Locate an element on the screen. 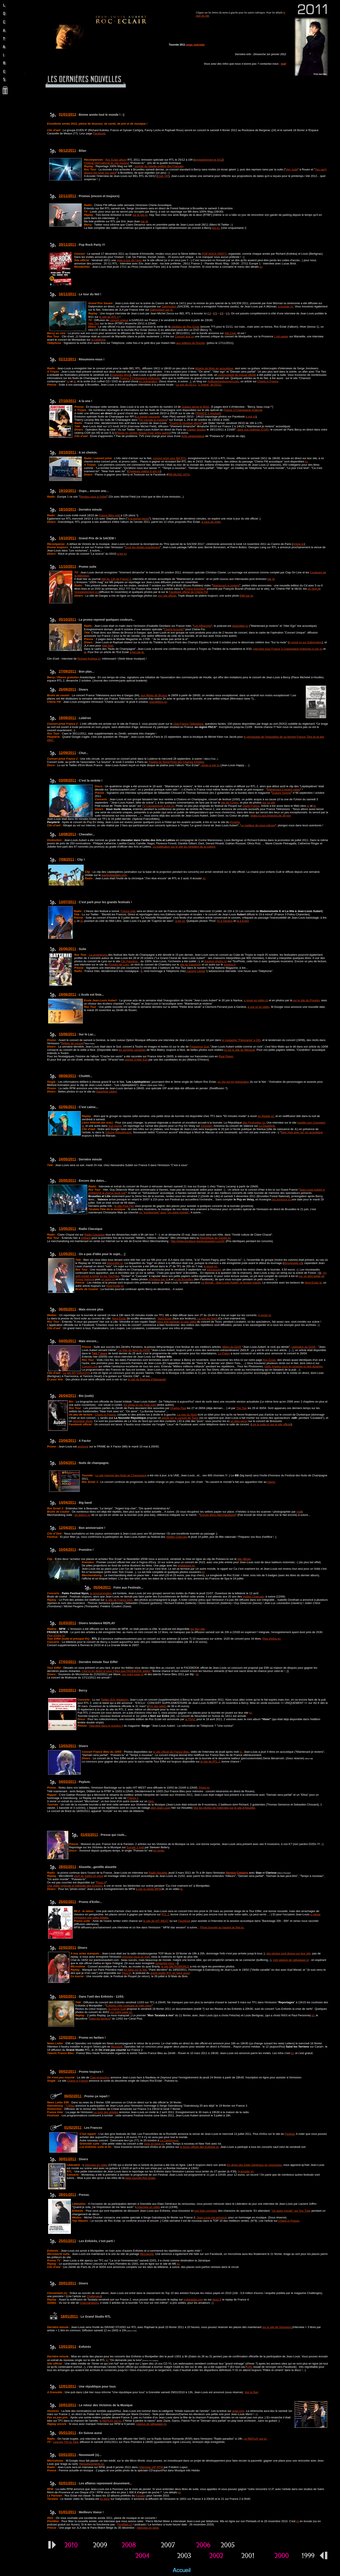 This screenshot has width=340, height=2576. en préparation is located at coordinates (148, 381).